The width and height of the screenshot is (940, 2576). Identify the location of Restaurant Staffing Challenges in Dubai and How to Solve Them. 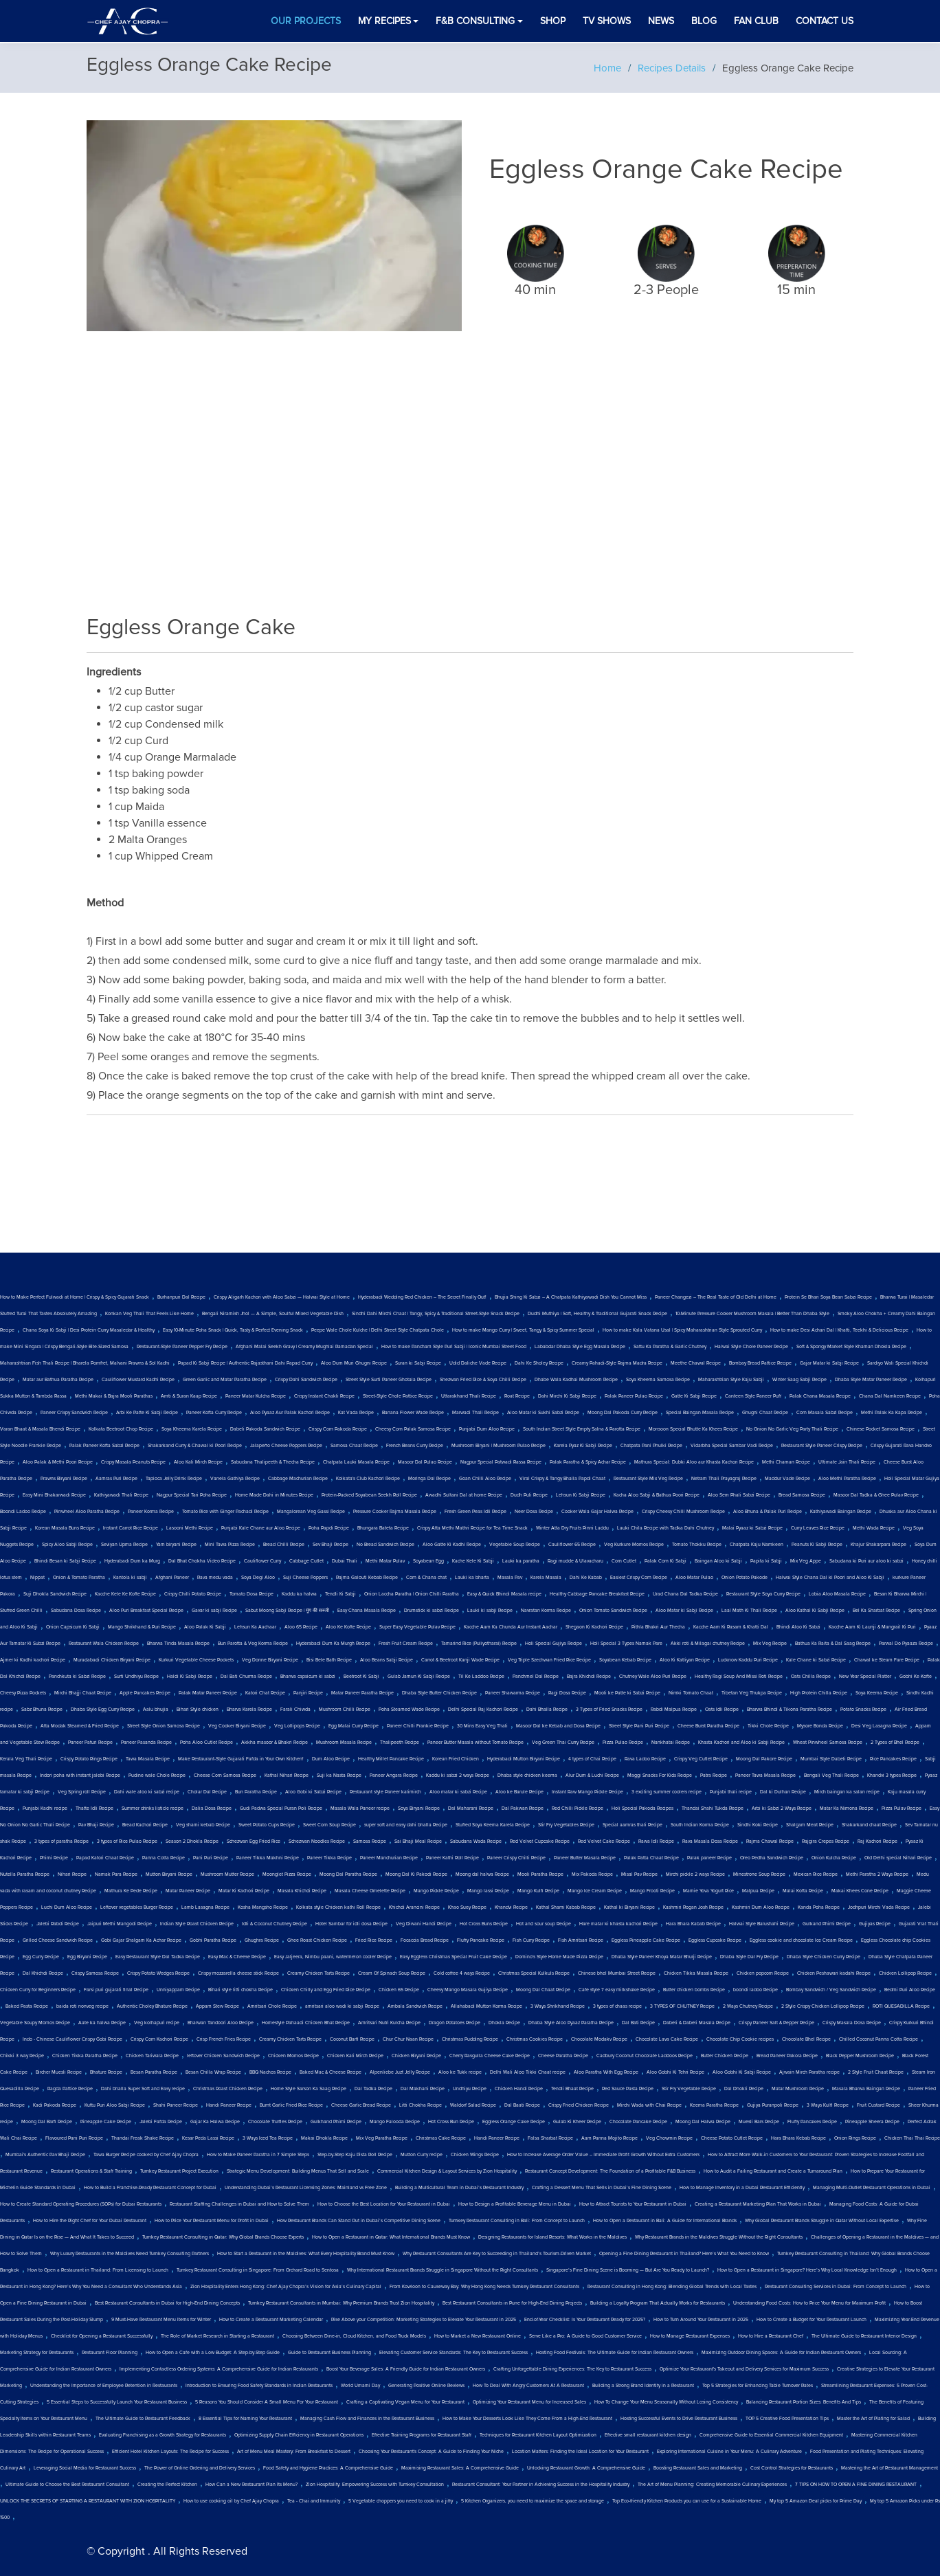
(239, 2204).